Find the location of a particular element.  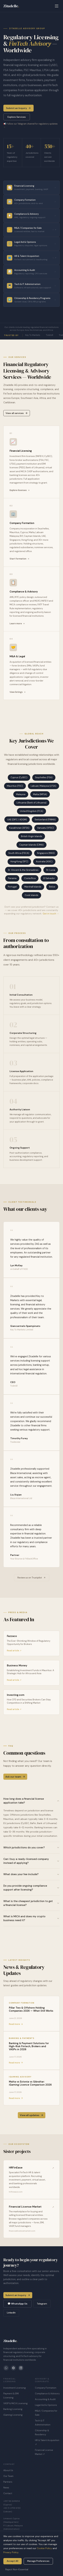

💬 WhatsApp Us is located at coordinates (17, 2303).